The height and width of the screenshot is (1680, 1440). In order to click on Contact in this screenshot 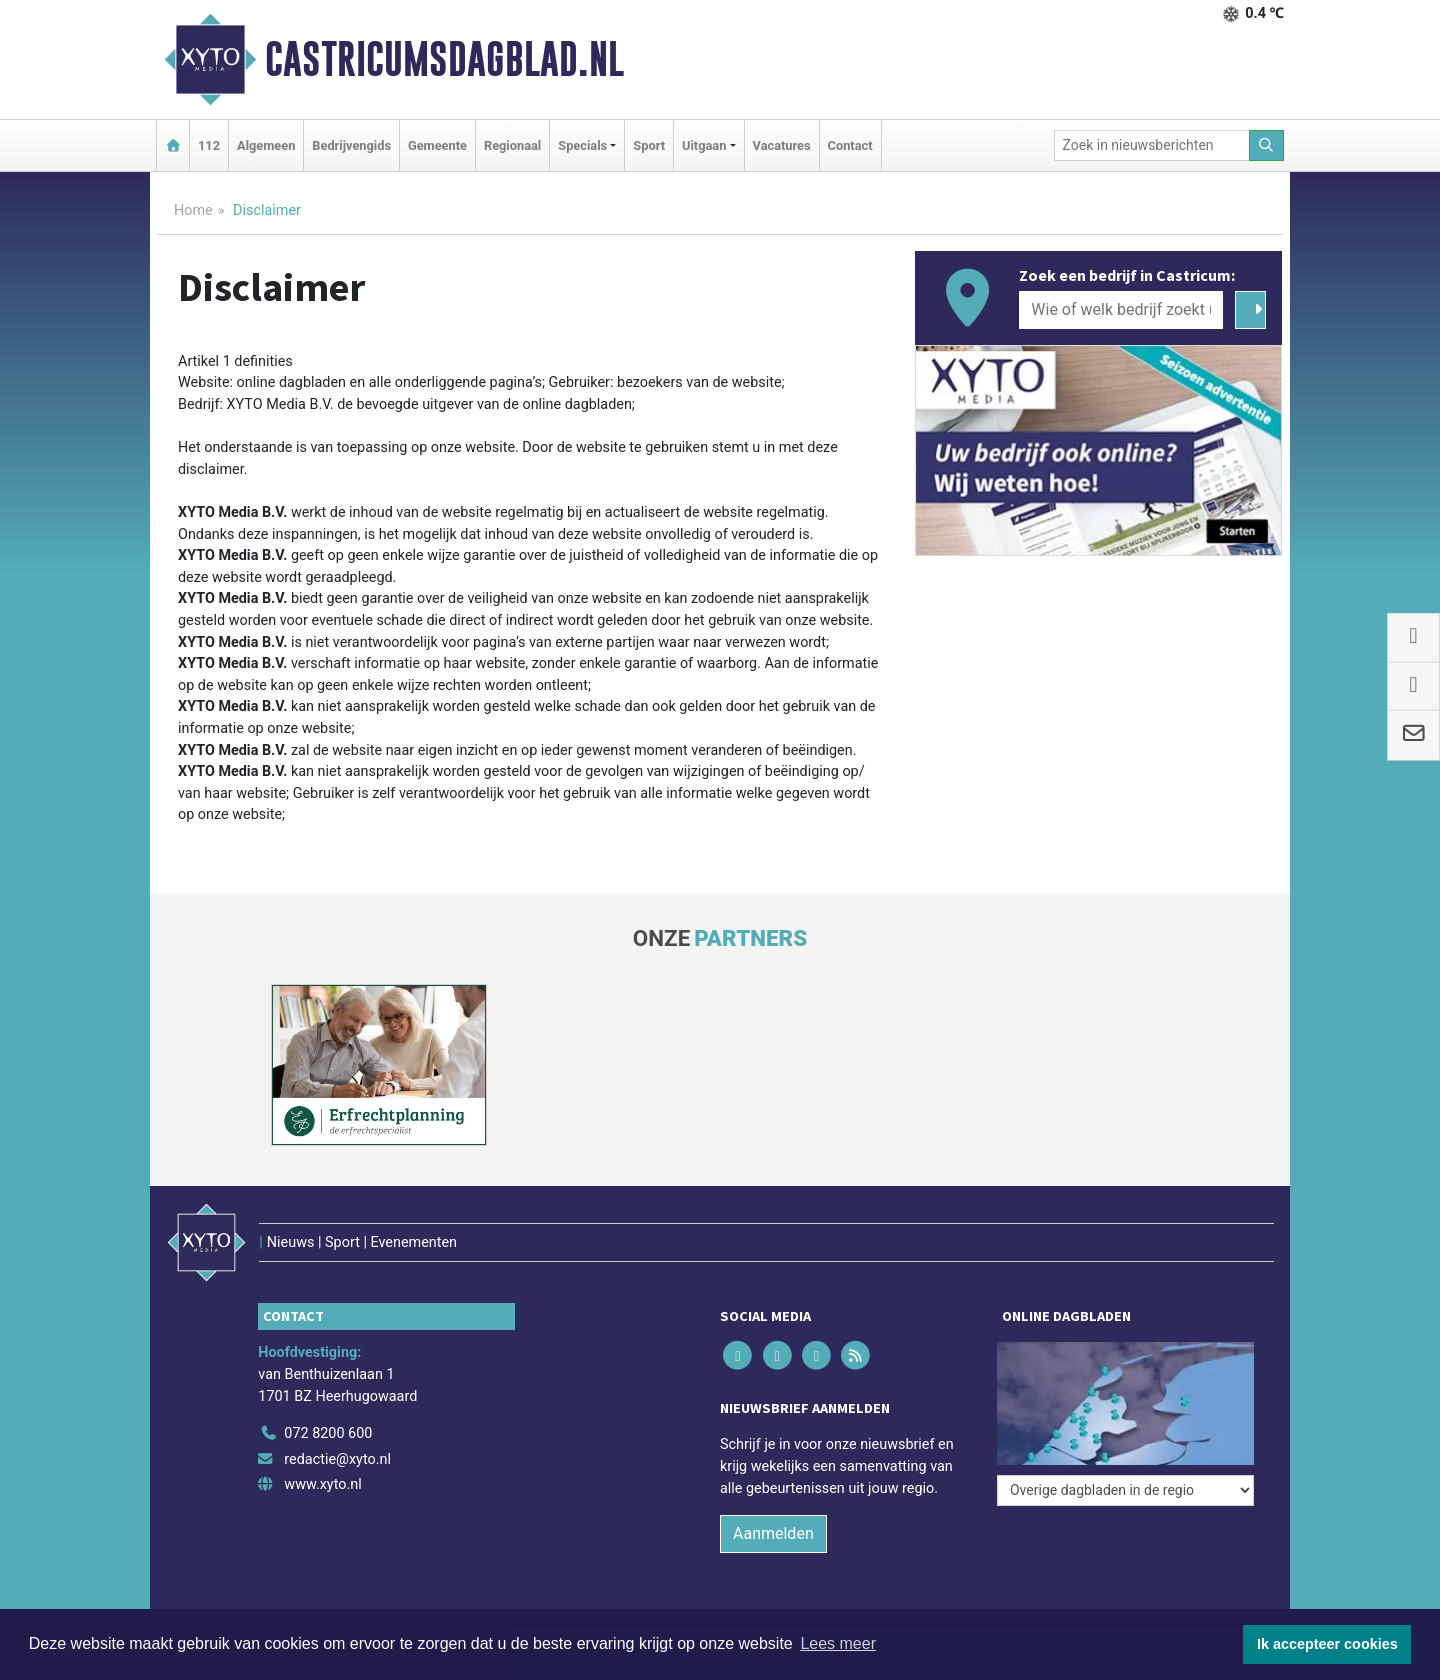, I will do `click(850, 145)`.